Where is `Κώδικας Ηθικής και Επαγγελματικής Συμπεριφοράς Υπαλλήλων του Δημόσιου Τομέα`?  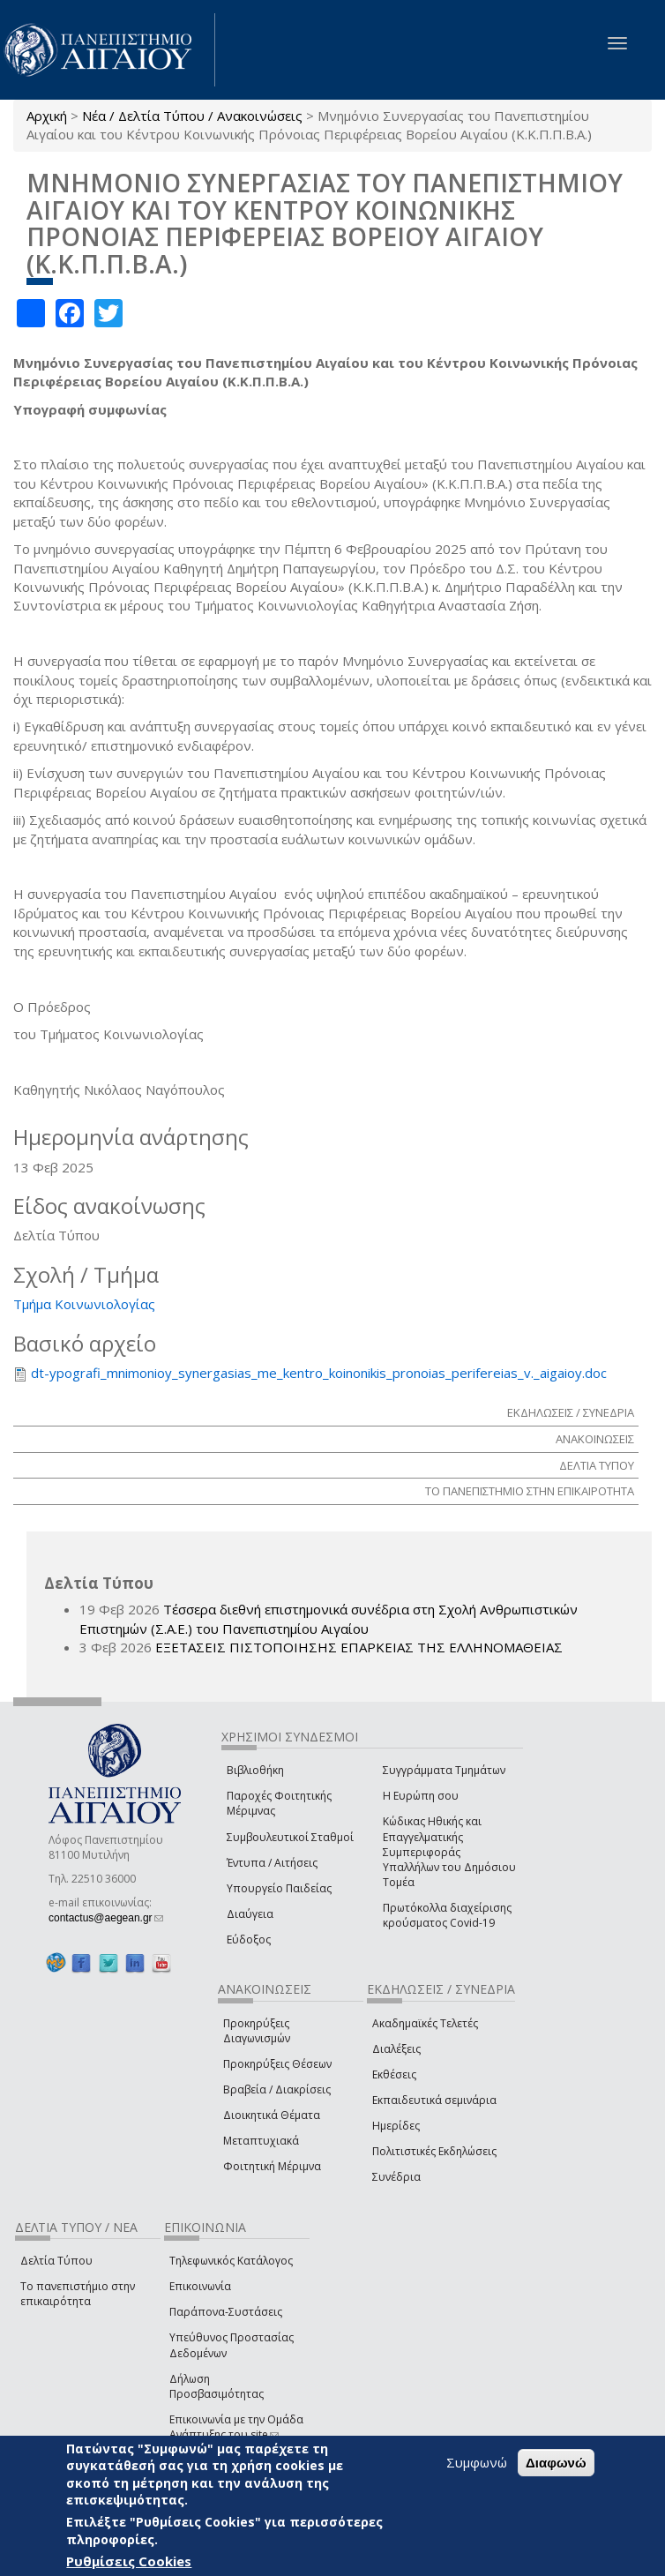 Κώδικας Ηθικής και Επαγγελματικής Συμπεριφοράς Υπαλλήλων του Δημόσιου Τομέα is located at coordinates (449, 1852).